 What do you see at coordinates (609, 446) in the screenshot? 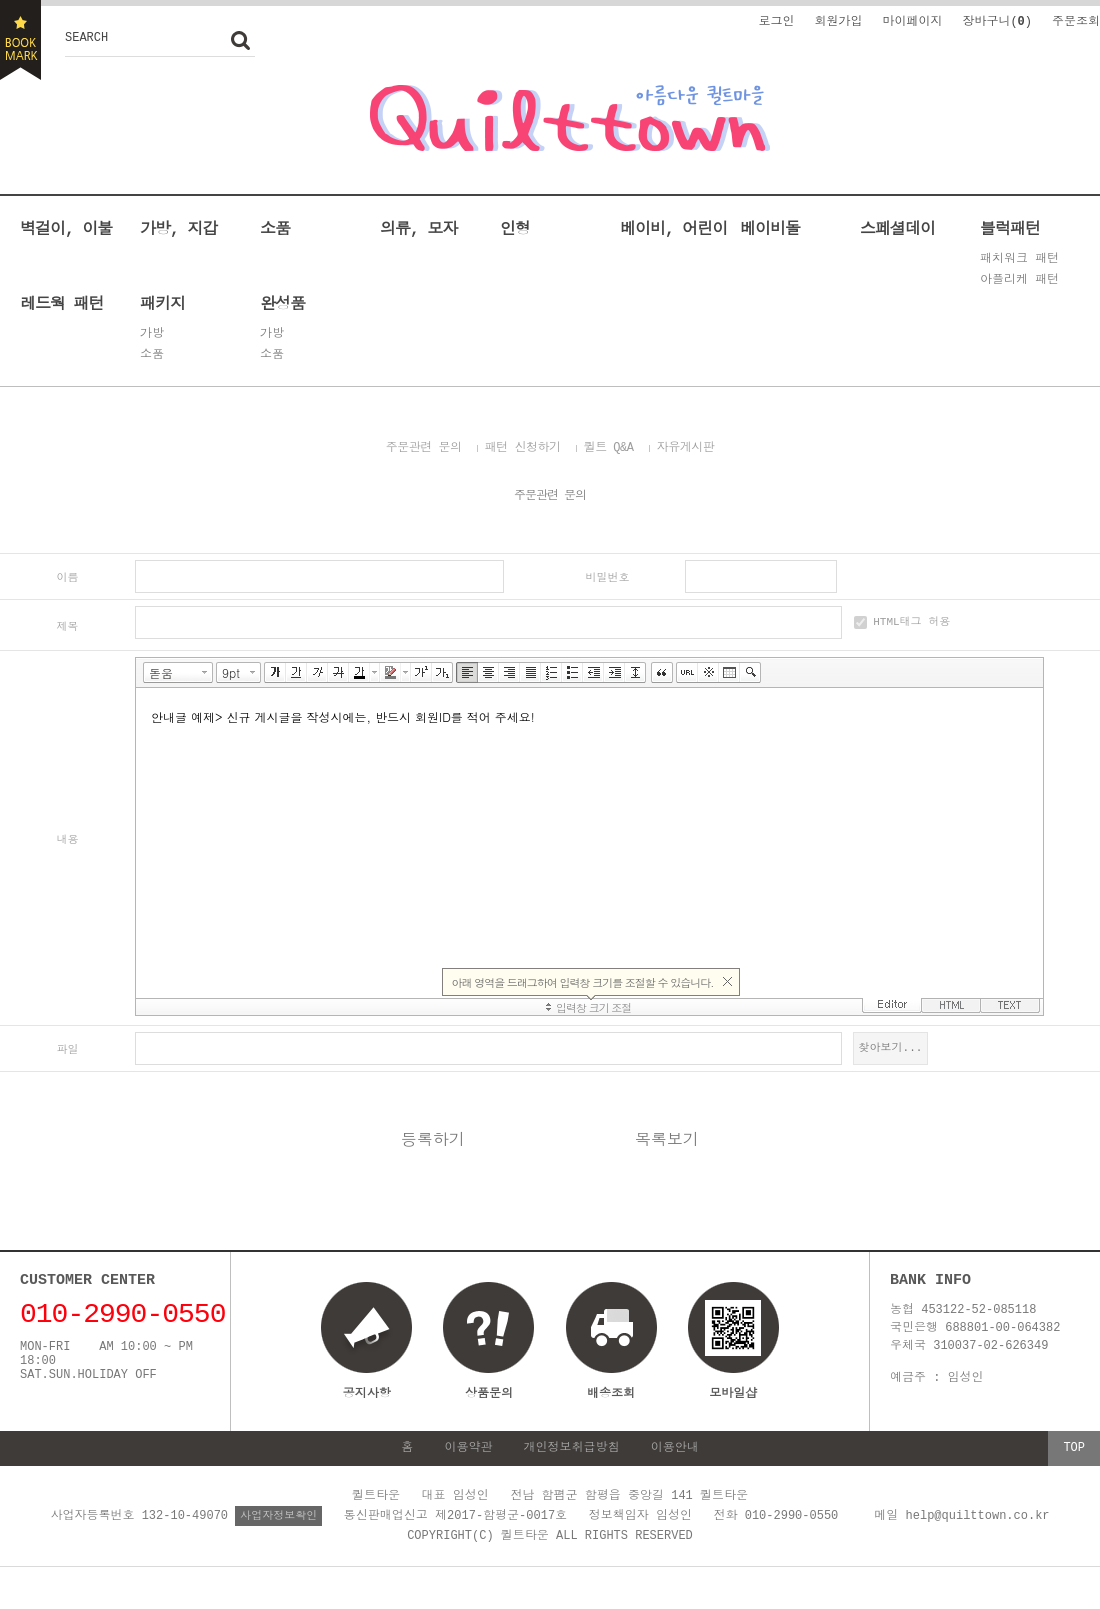
I see `퀼트 Q&A` at bounding box center [609, 446].